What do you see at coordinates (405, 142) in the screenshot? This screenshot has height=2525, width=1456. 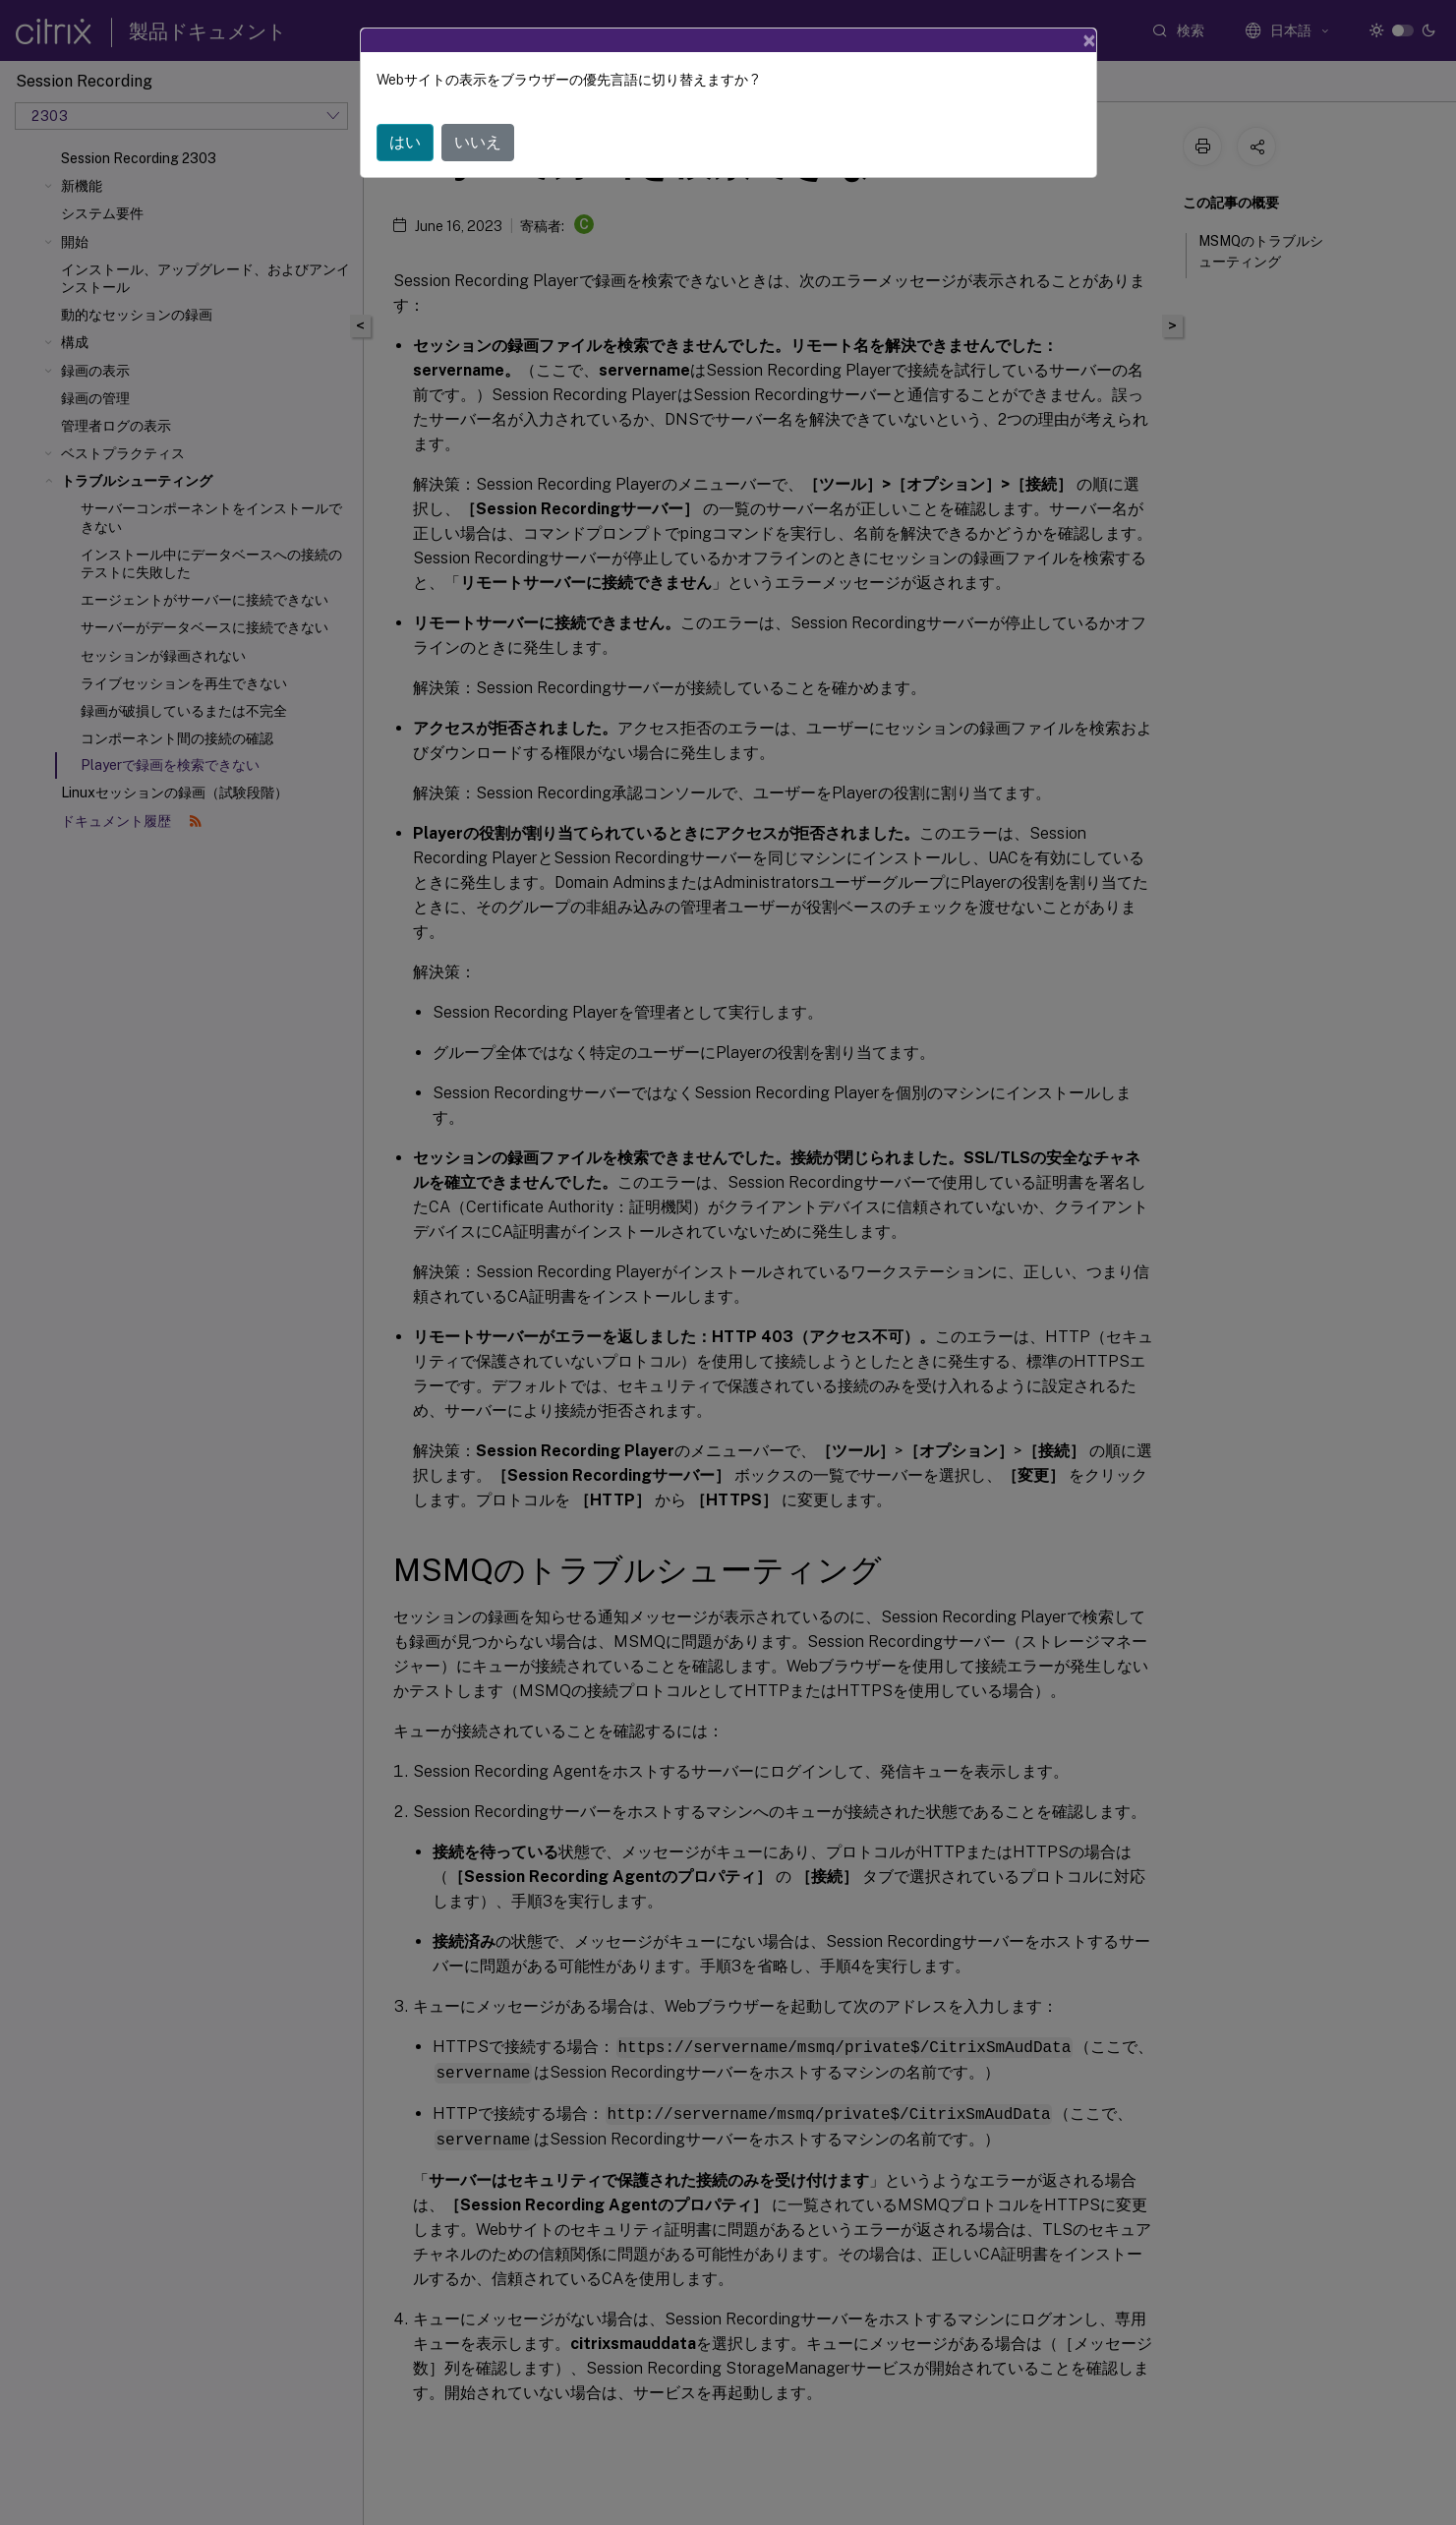 I see `はい` at bounding box center [405, 142].